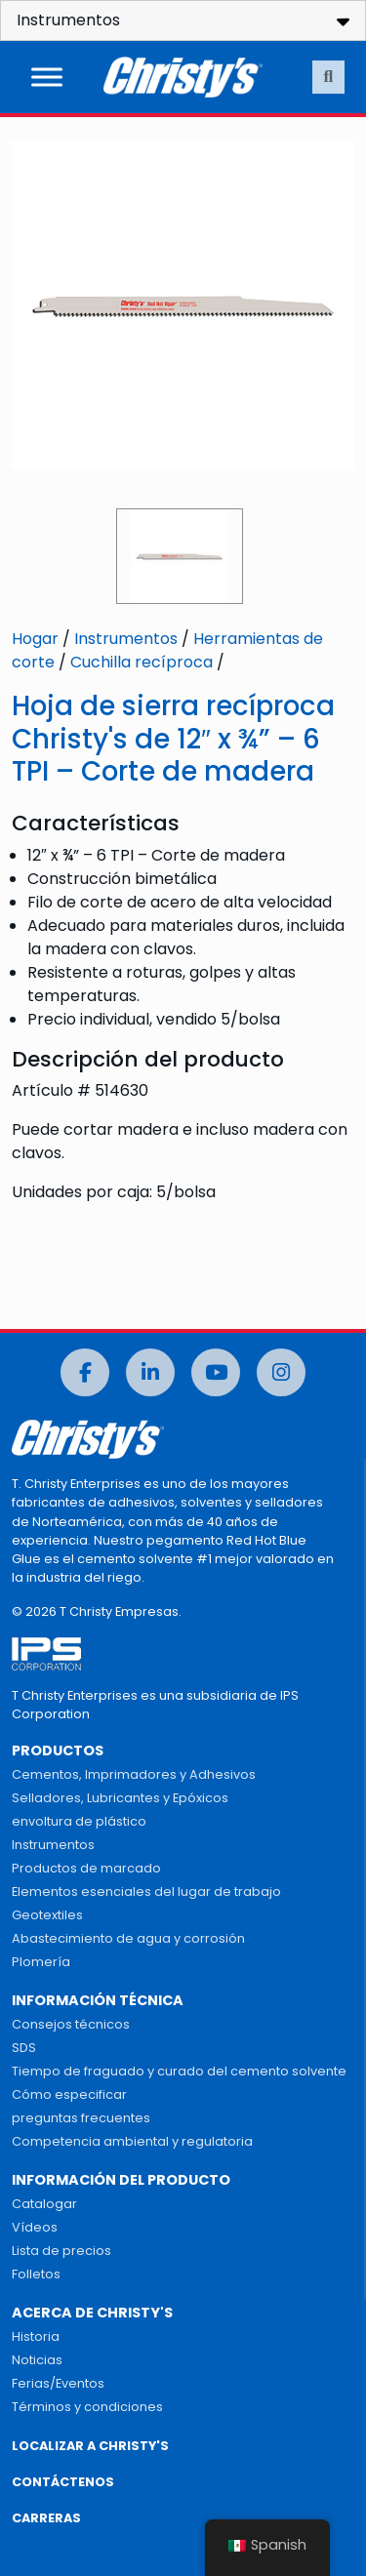 The height and width of the screenshot is (2576, 366). What do you see at coordinates (281, 1372) in the screenshot?
I see `[Instagram]` at bounding box center [281, 1372].